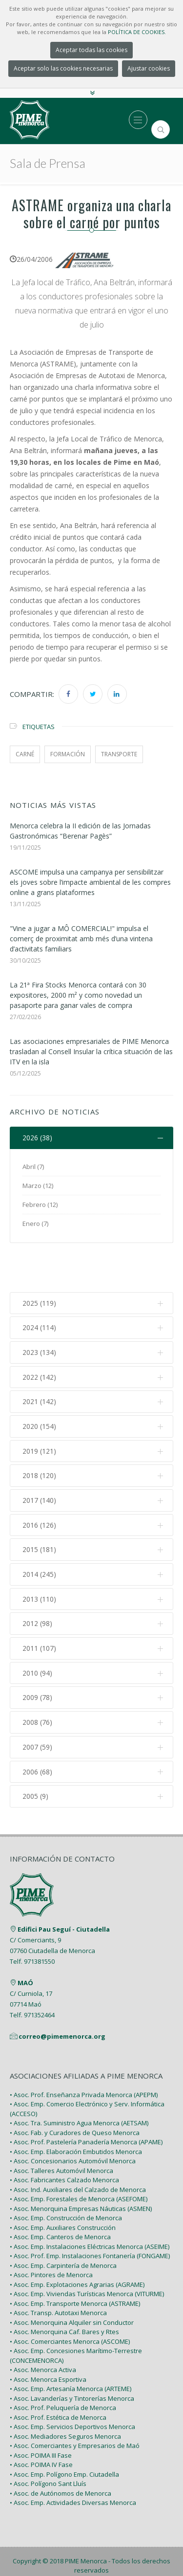 Image resolution: width=183 pixels, height=2576 pixels. I want to click on • Asoc. Emp. Artesanía Menorca (ARTEME), so click(70, 2345).